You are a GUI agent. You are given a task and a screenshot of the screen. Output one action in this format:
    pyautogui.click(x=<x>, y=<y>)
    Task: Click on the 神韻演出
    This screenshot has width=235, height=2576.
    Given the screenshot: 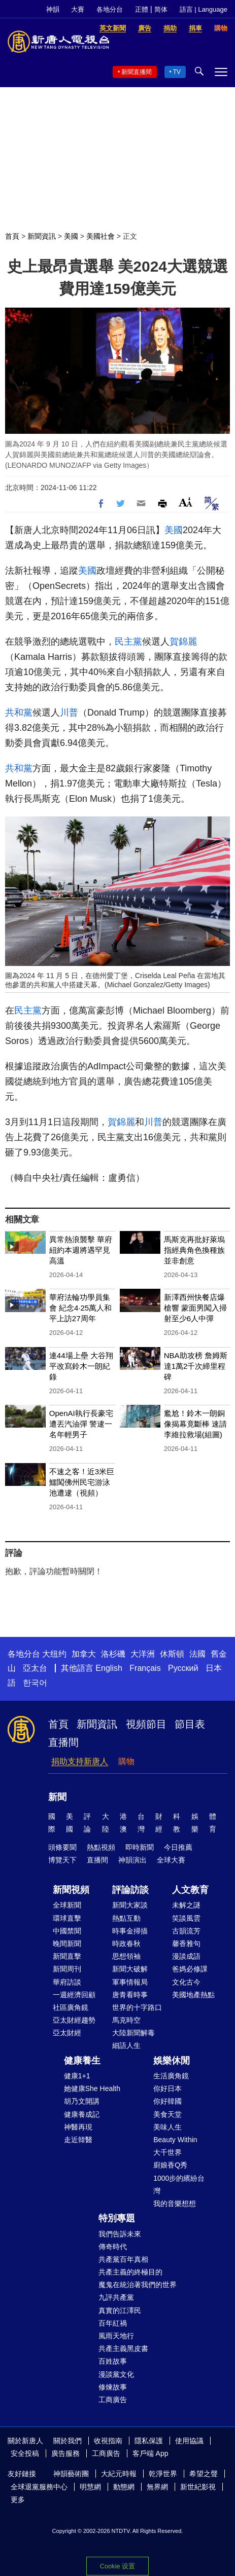 What is the action you would take?
    pyautogui.click(x=132, y=1860)
    